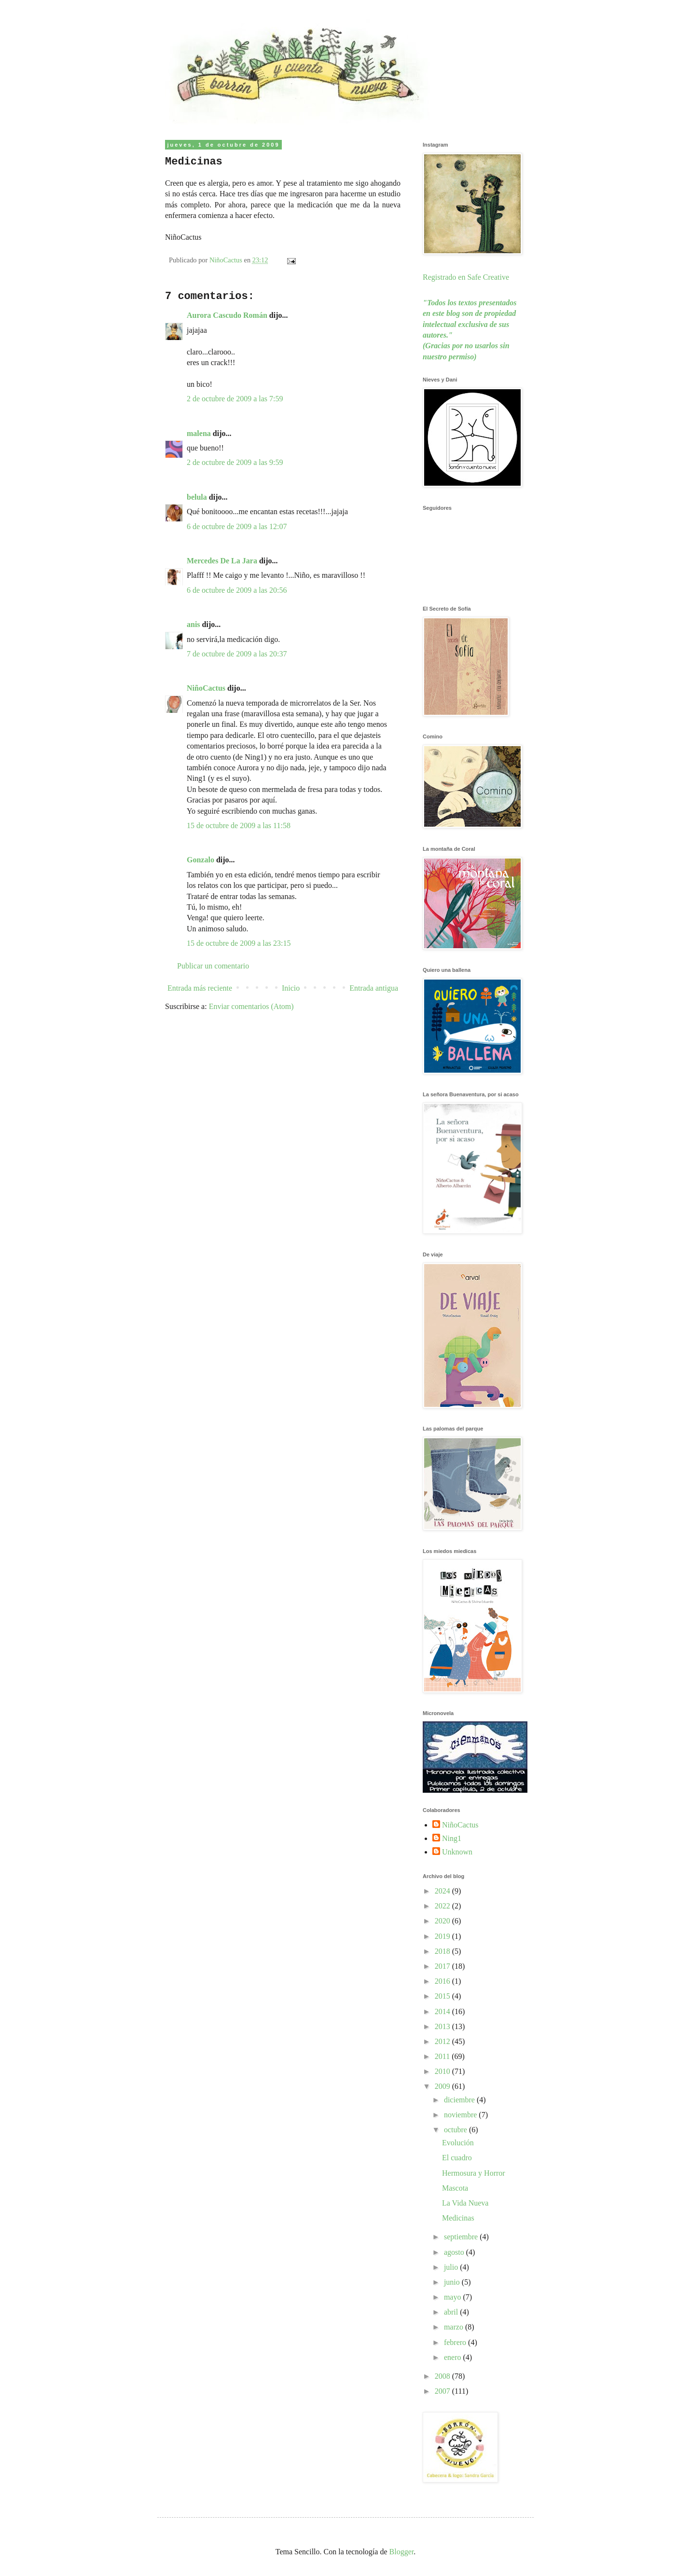 The height and width of the screenshot is (2576, 691). I want to click on 15 de octubre de 2009 a las 11:58, so click(238, 825).